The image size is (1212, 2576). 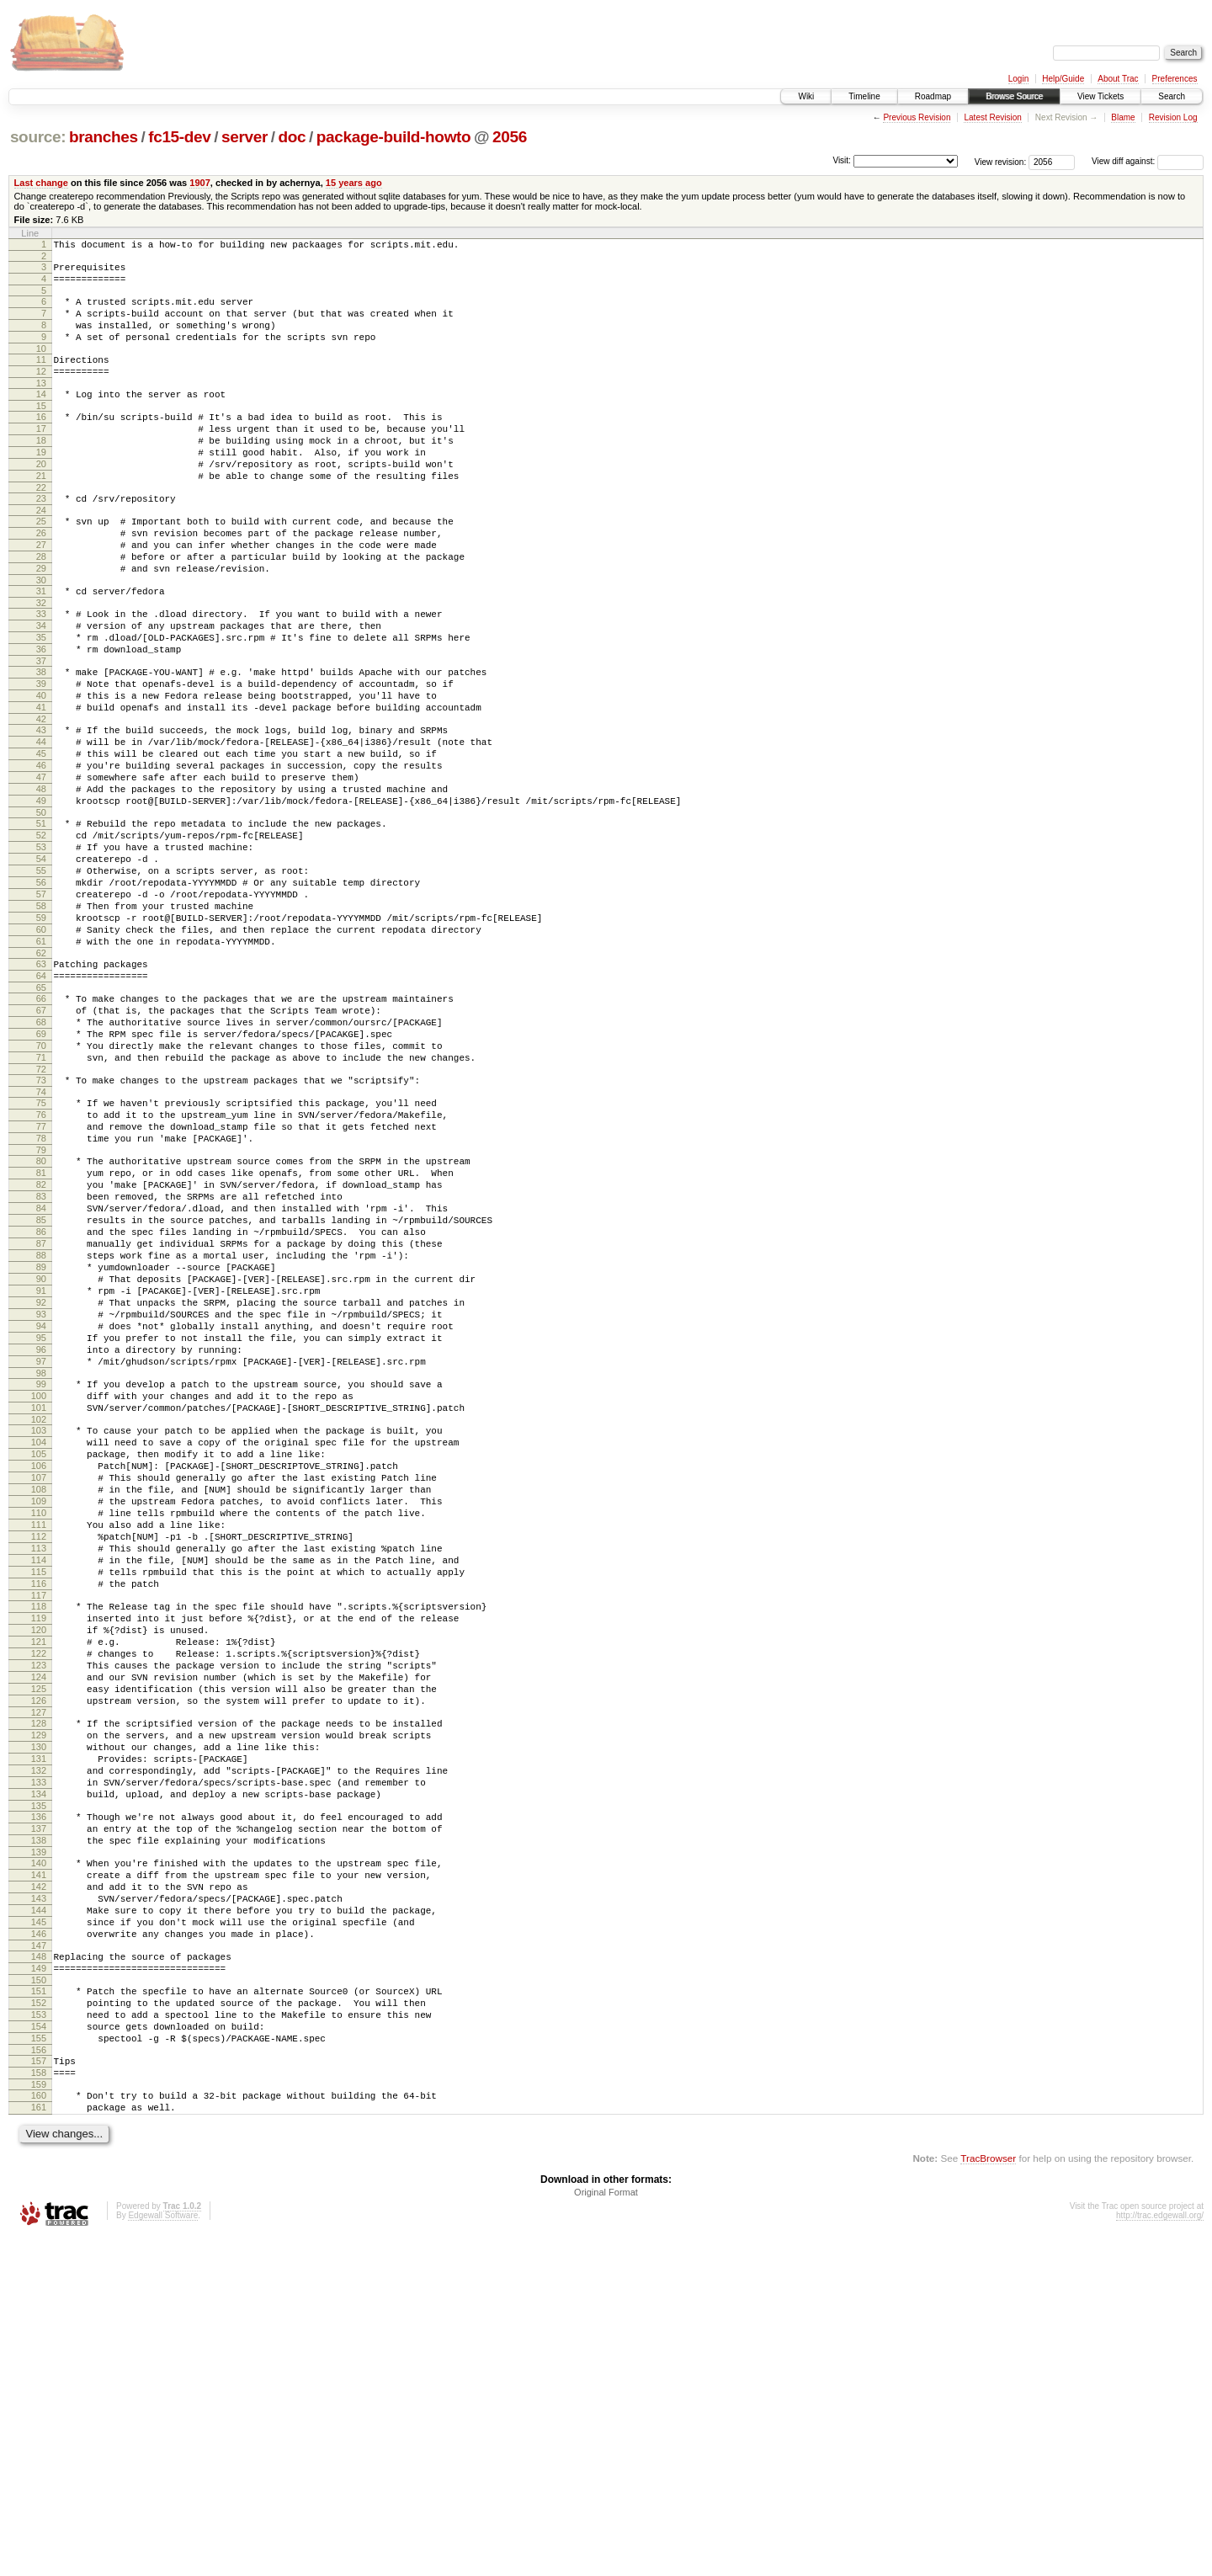 What do you see at coordinates (41, 1561) in the screenshot?
I see `97` at bounding box center [41, 1561].